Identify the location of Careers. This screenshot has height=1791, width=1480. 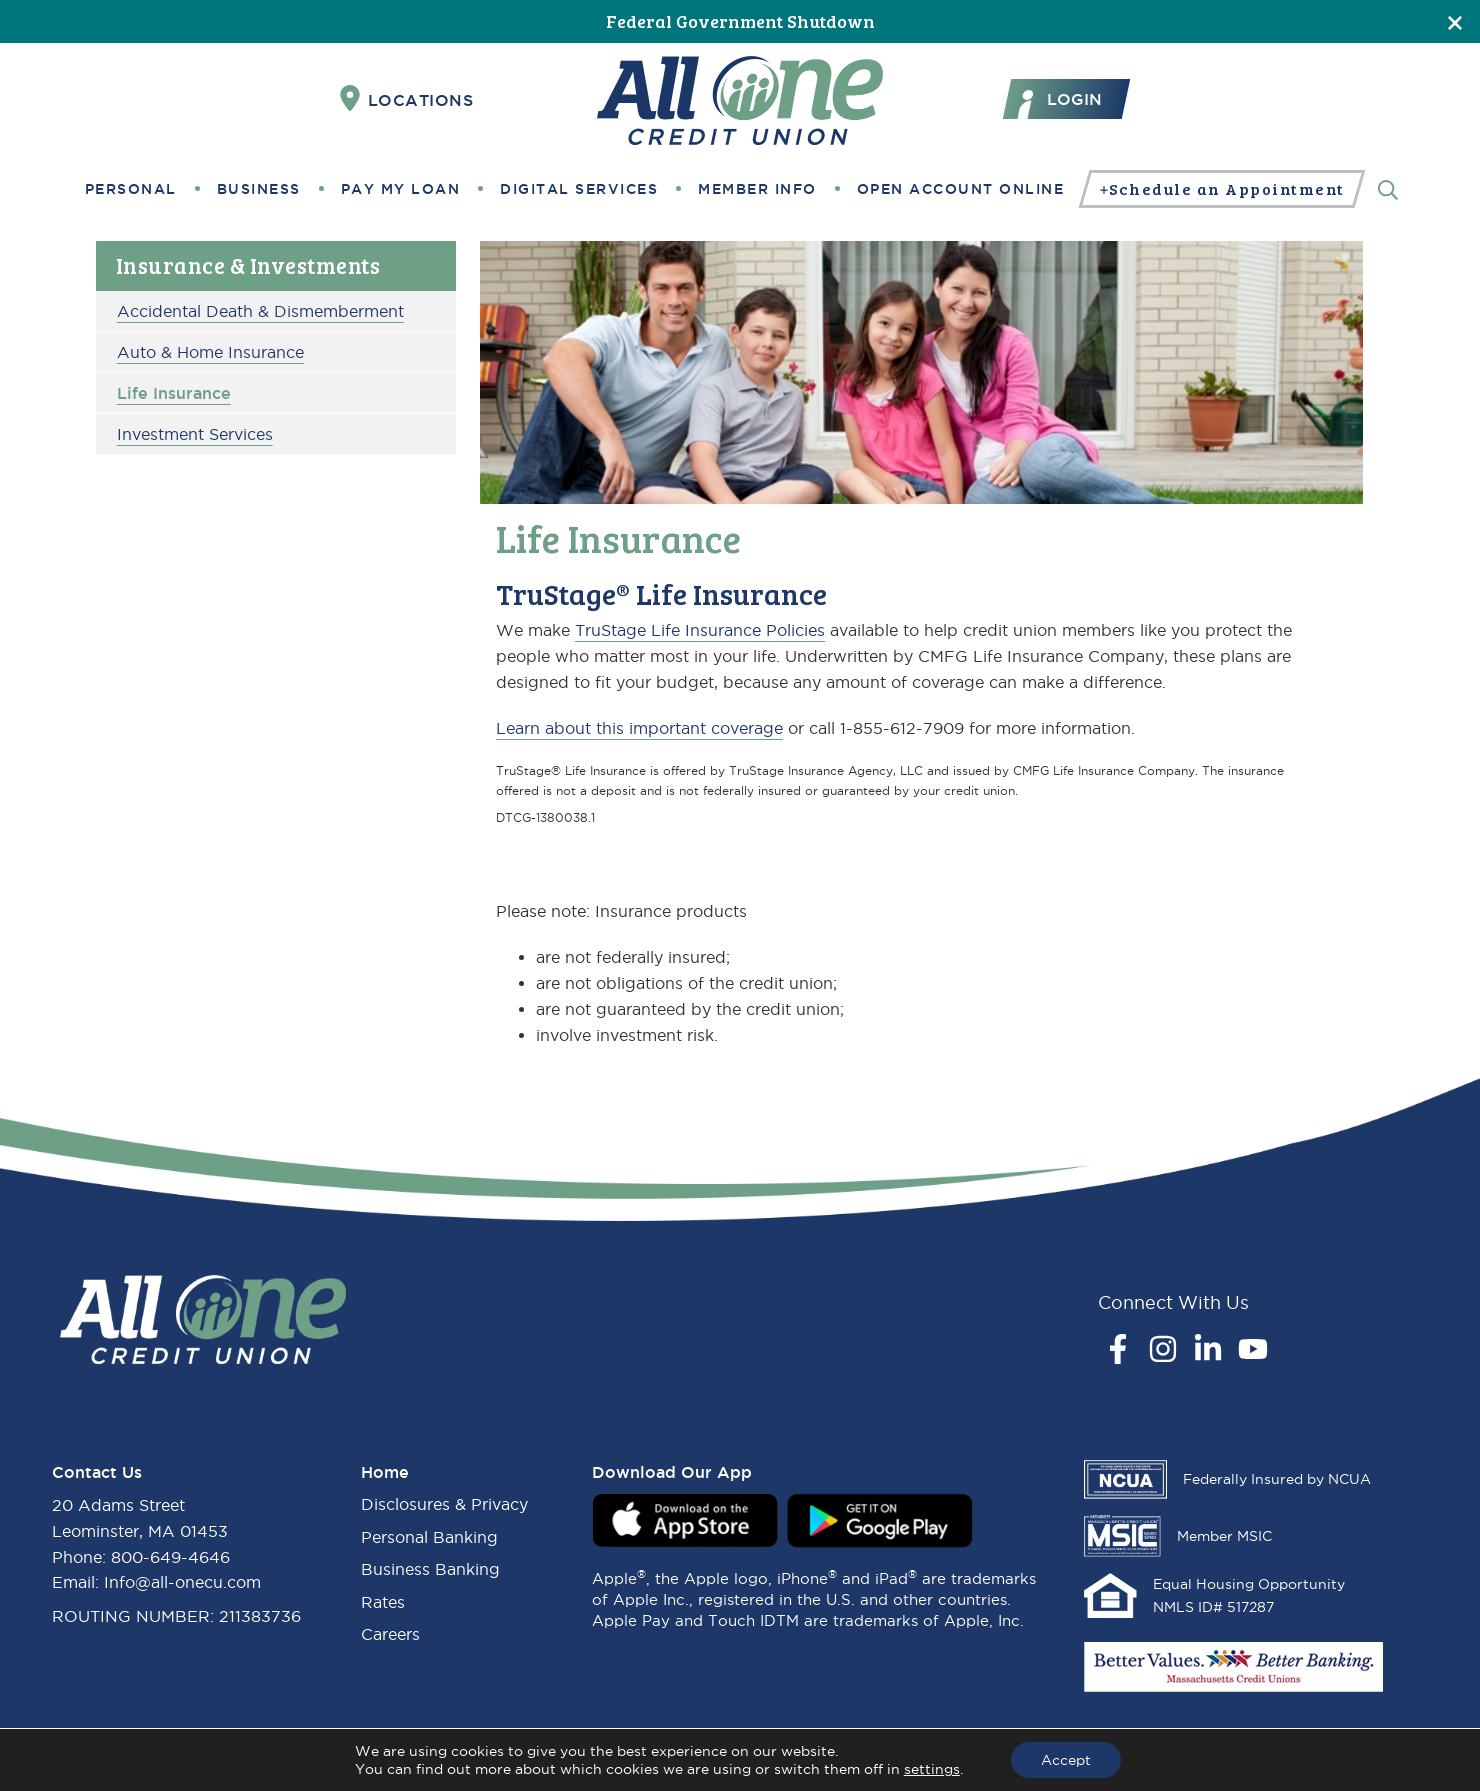
(390, 1634).